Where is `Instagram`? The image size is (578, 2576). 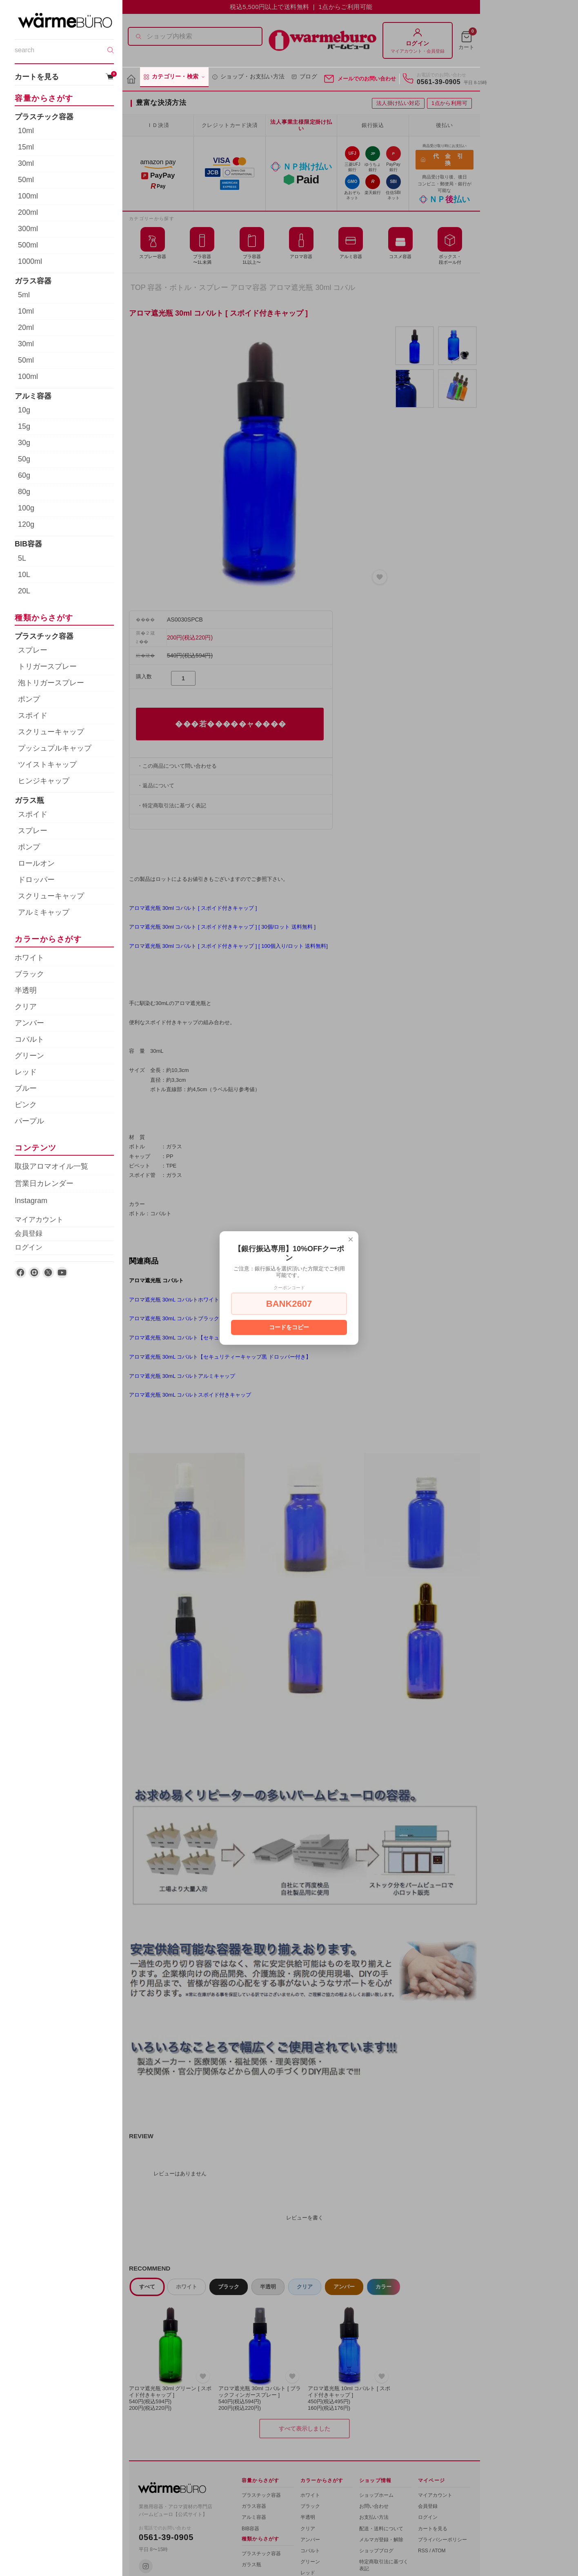 Instagram is located at coordinates (31, 1201).